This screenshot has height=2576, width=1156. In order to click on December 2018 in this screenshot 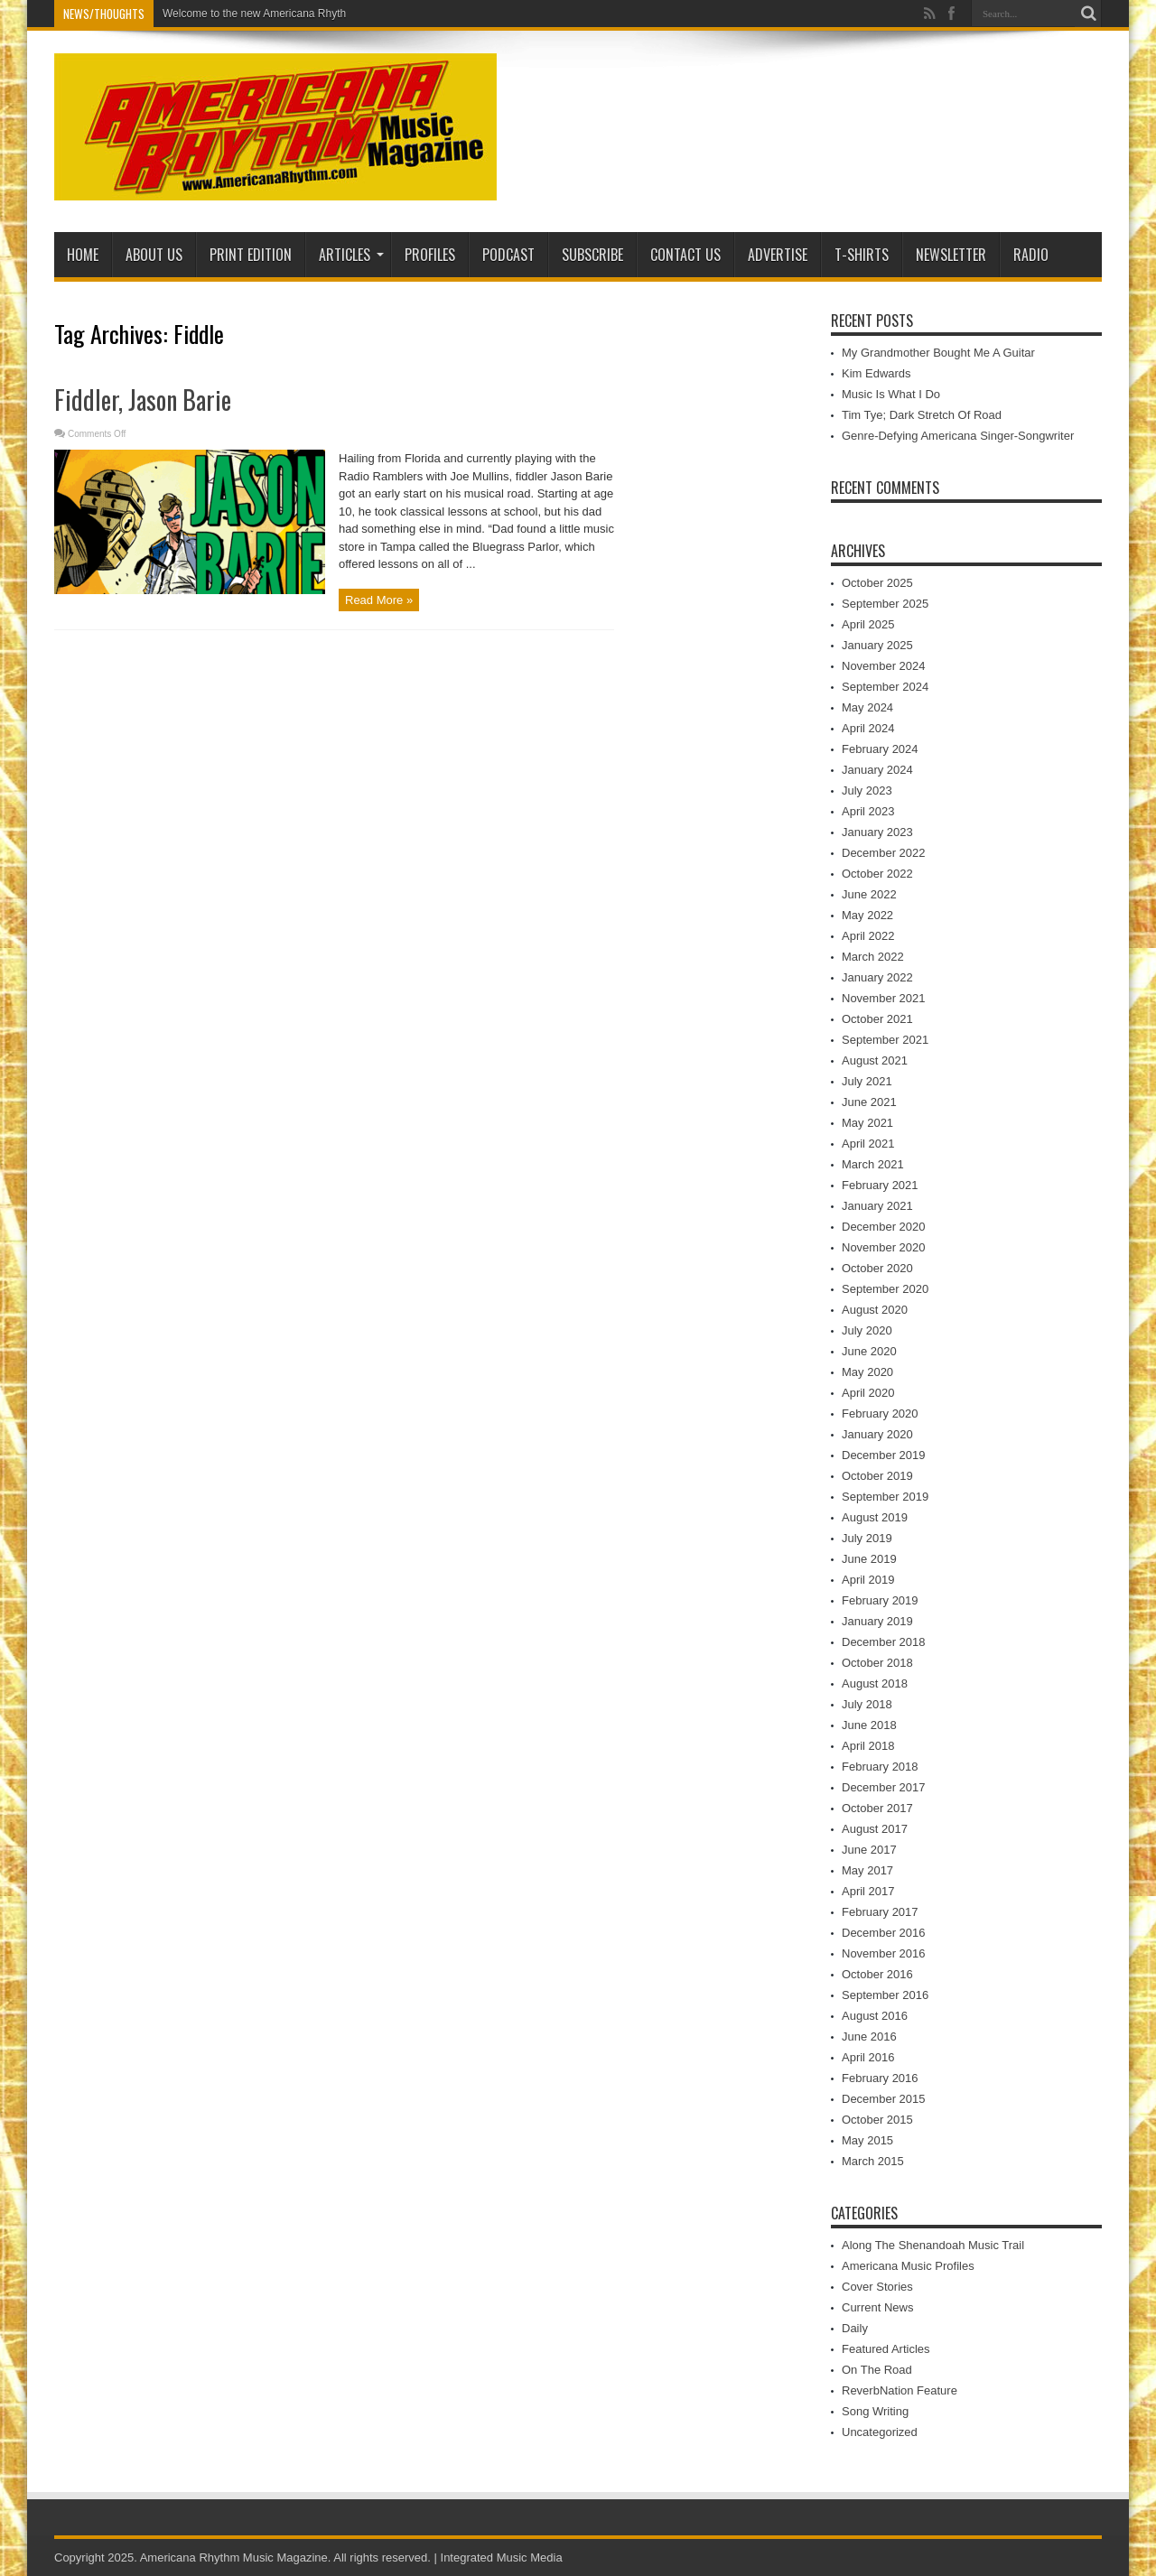, I will do `click(884, 1642)`.